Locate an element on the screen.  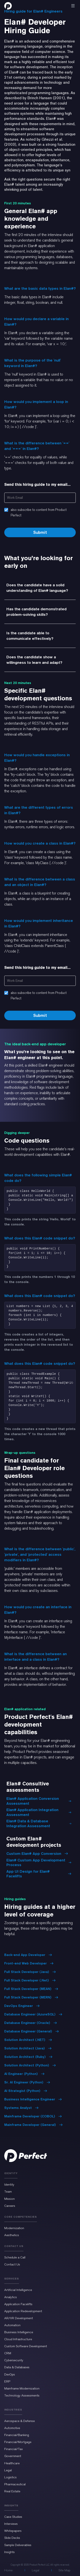
[button] is located at coordinates (73, 5).